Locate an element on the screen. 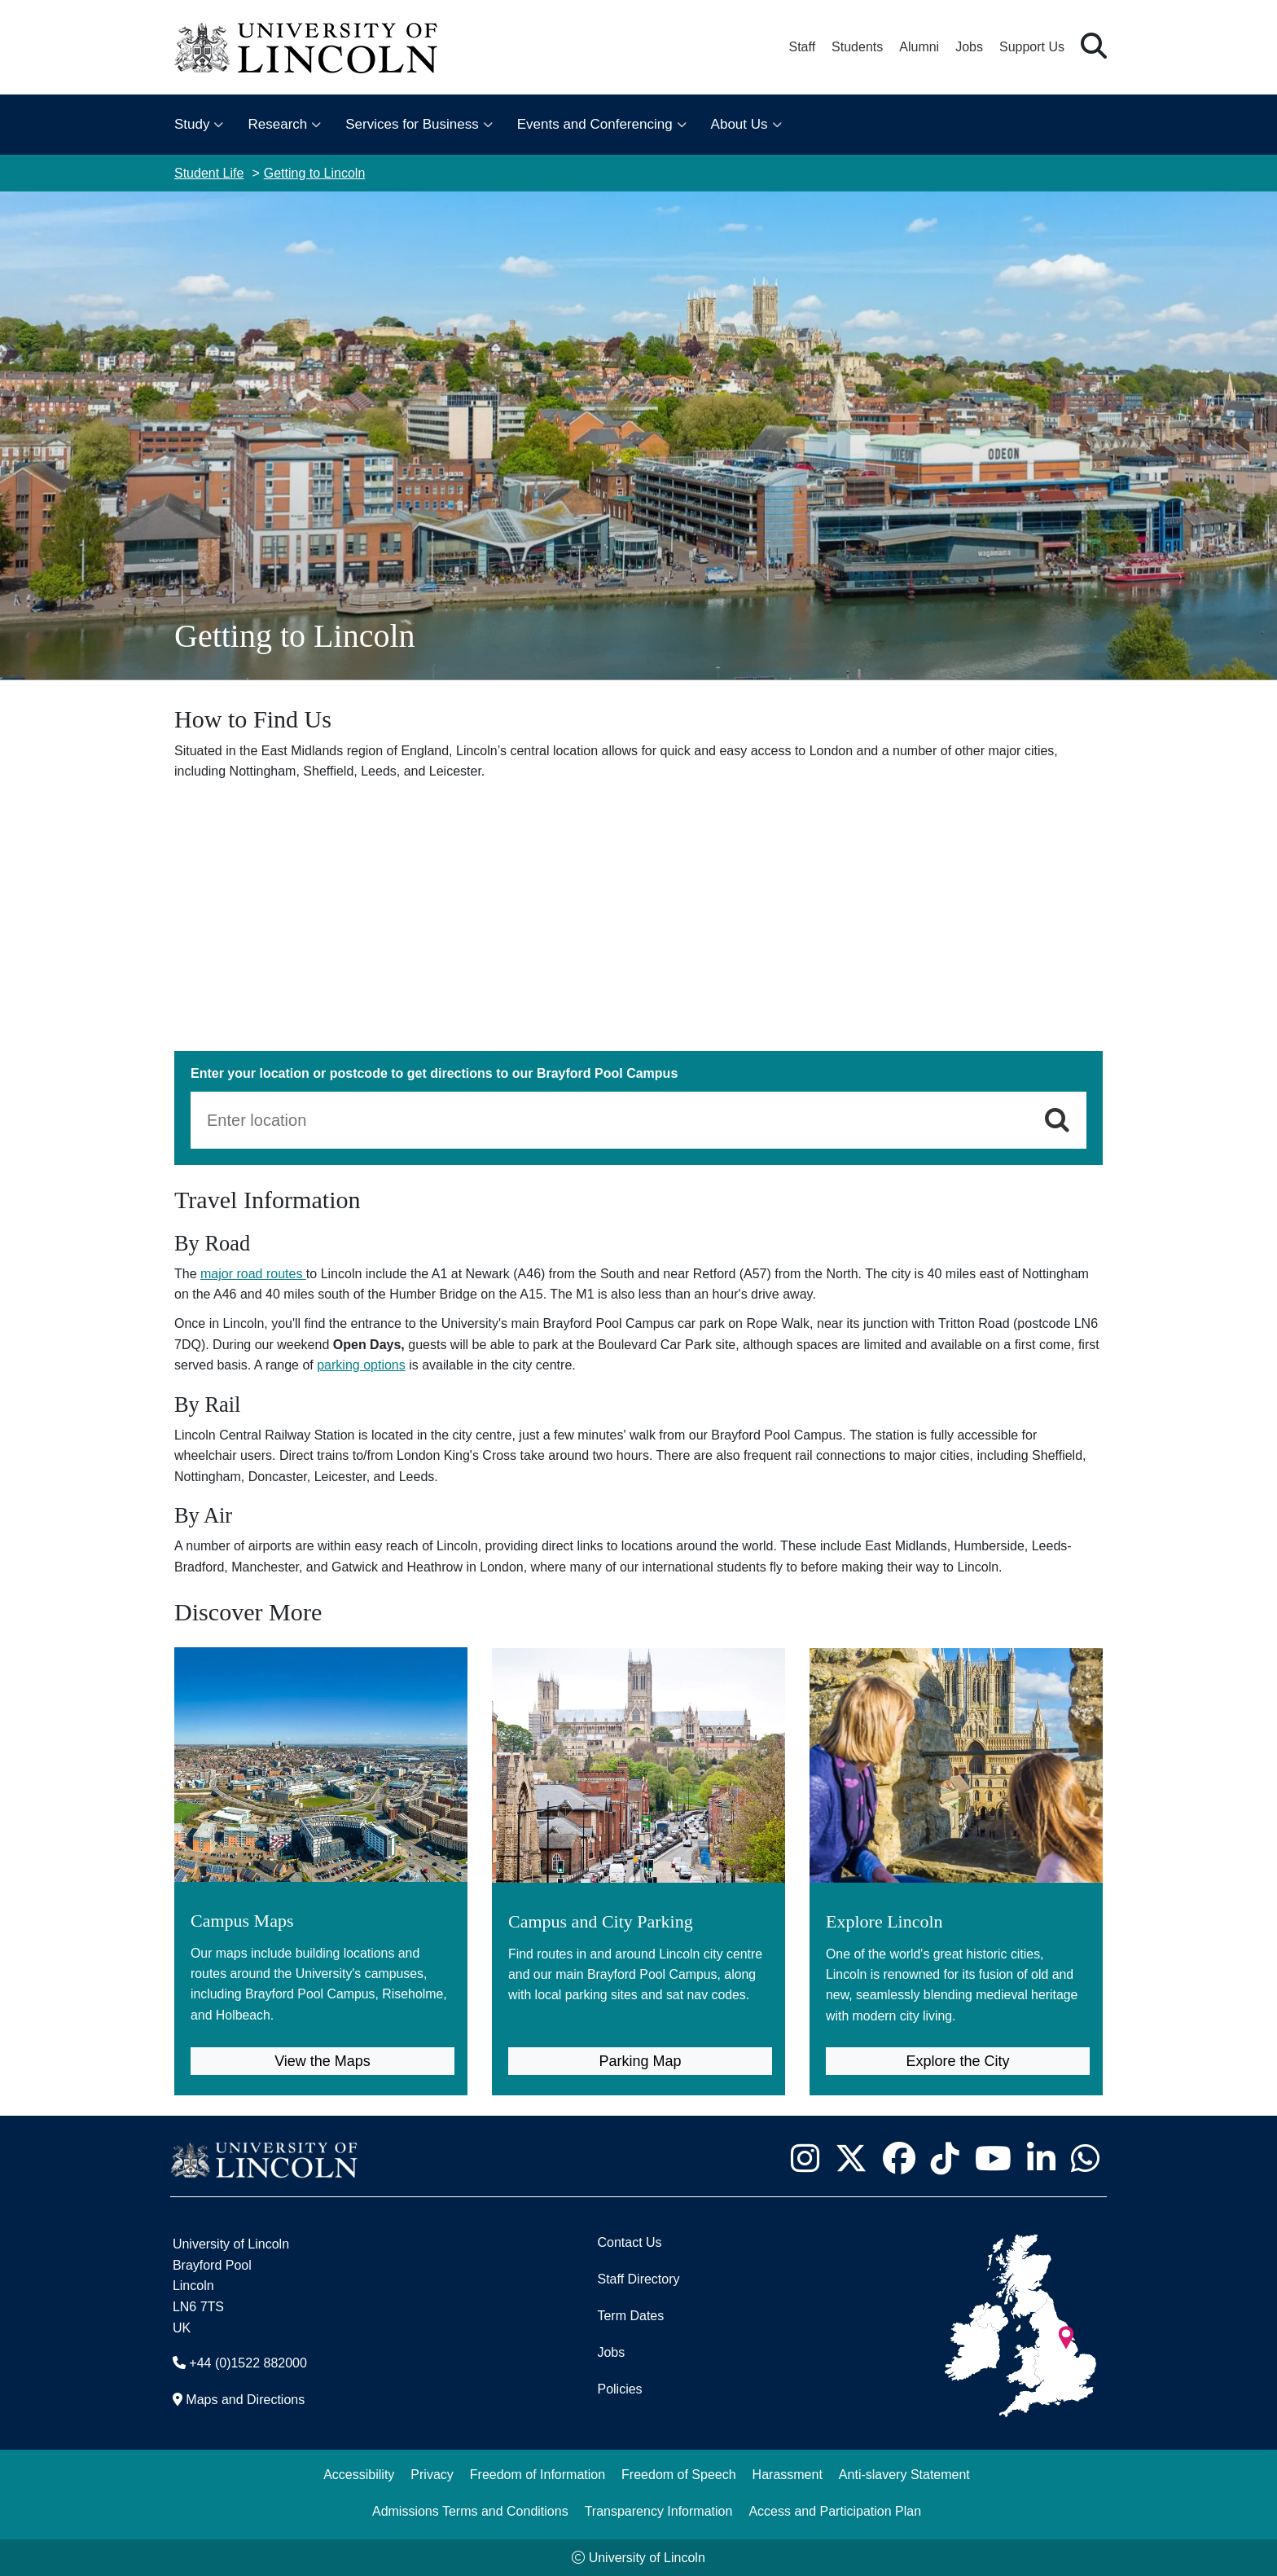  Access and Participation Plan is located at coordinates (834, 2510).